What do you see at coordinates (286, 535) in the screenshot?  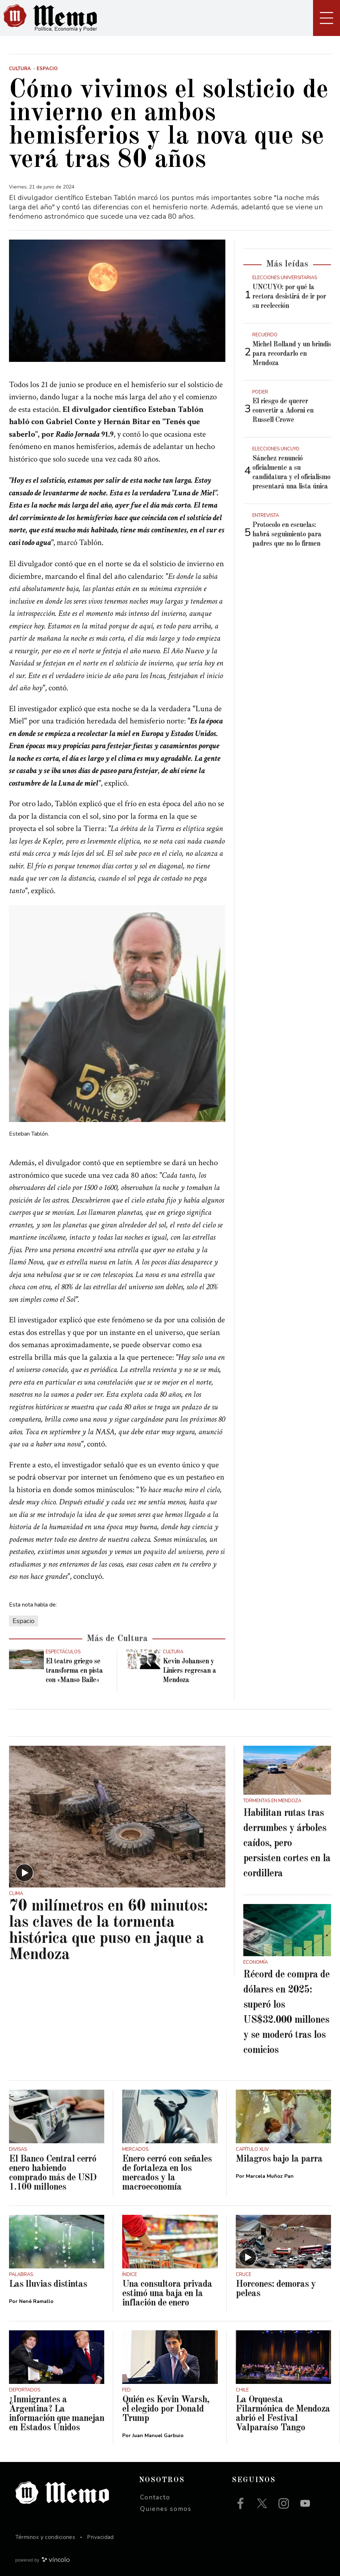 I see `Protocolo en escuelas: habrá seguimiento para padres que no lo firmen` at bounding box center [286, 535].